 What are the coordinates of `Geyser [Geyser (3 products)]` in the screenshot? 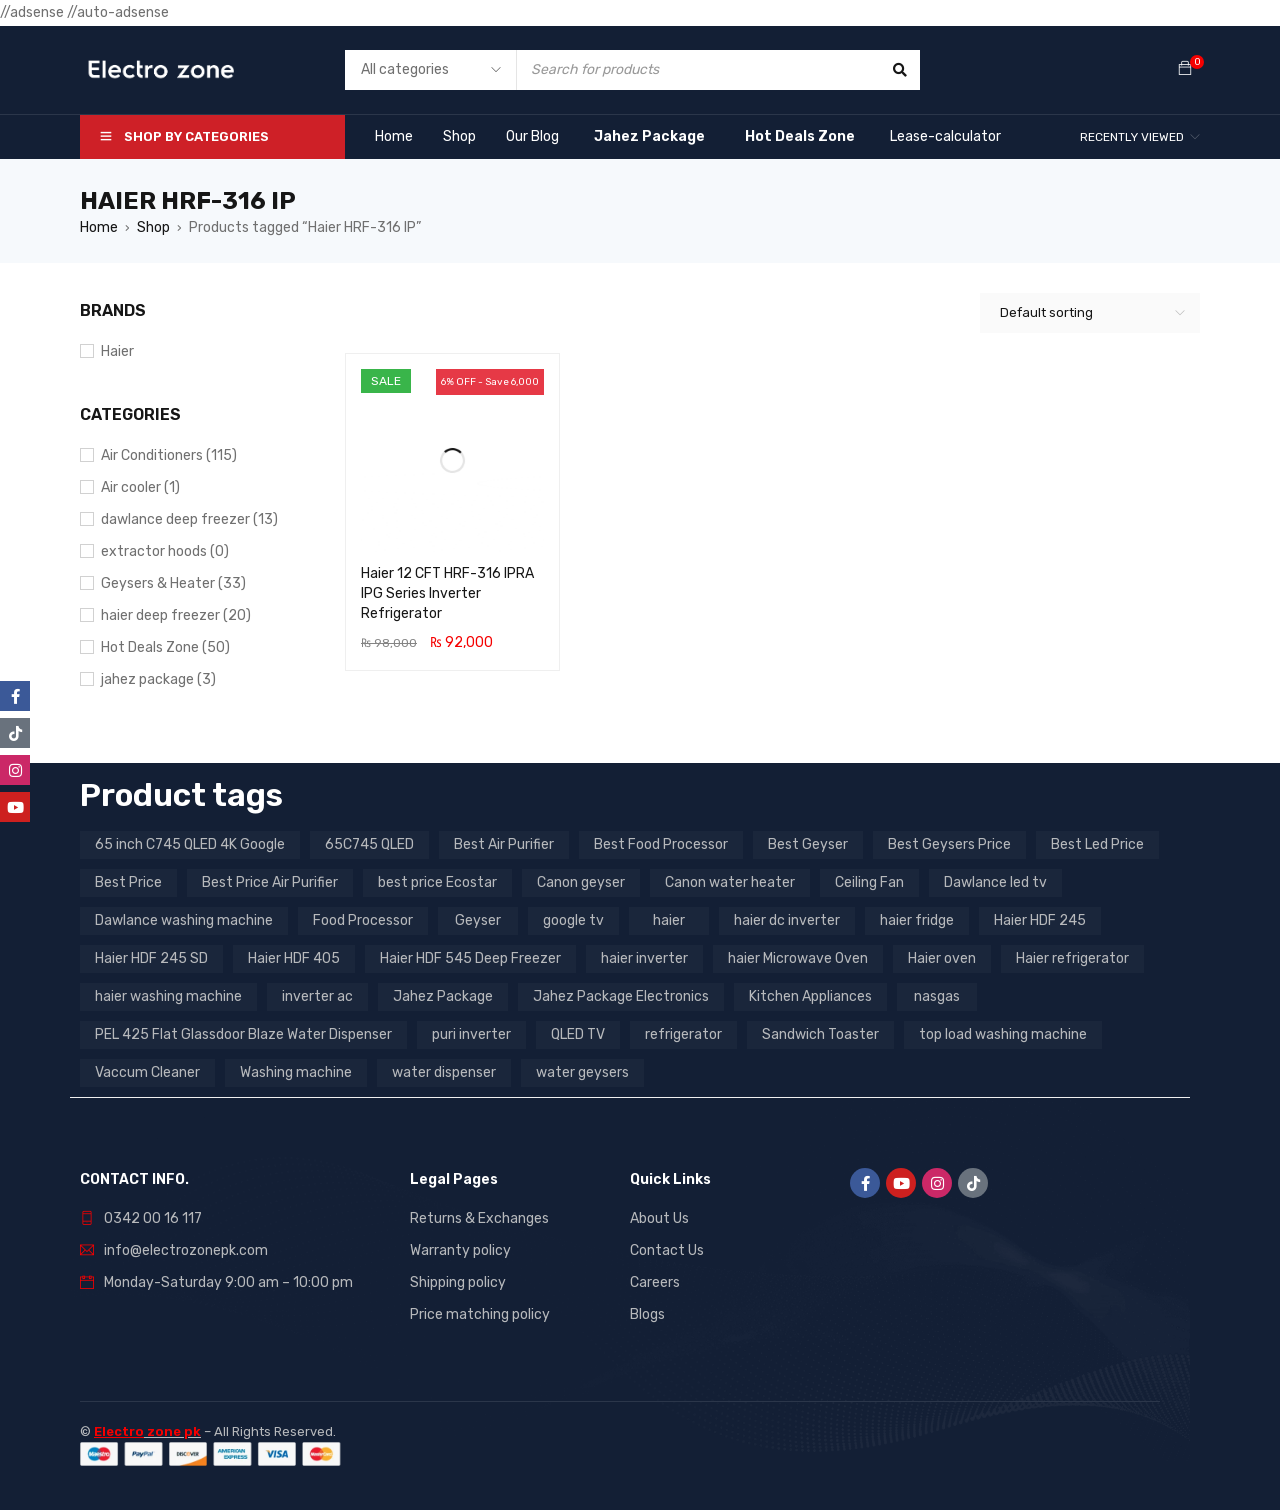 It's located at (478, 920).